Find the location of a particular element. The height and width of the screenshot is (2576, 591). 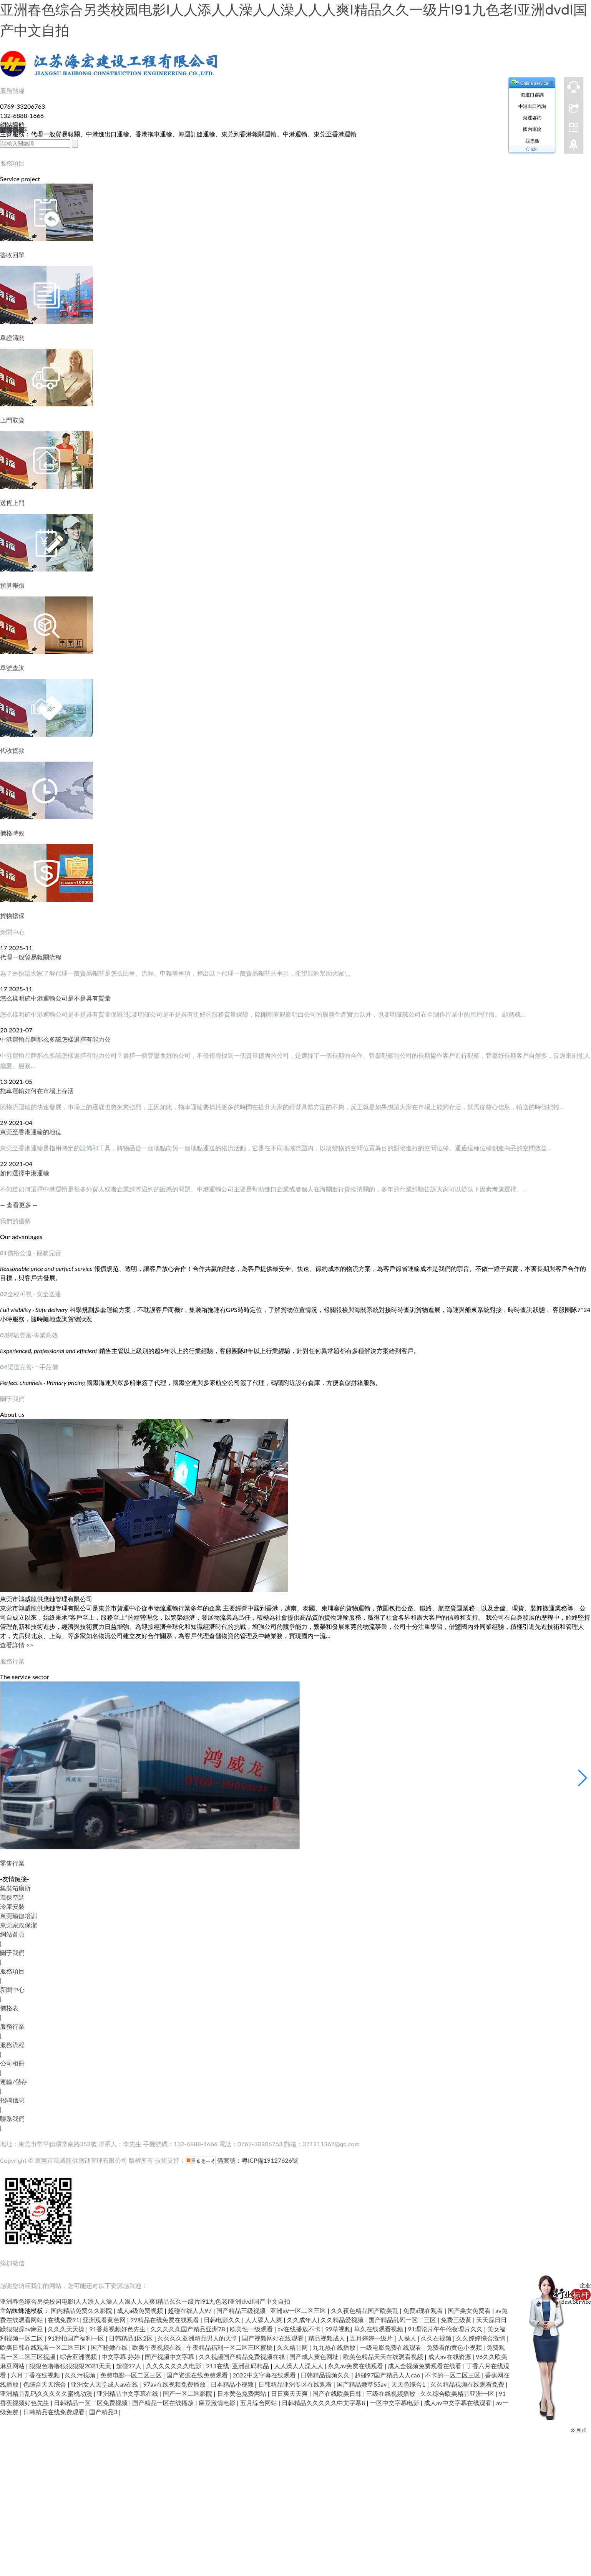

91理论片午午伦夜理片久久 is located at coordinates (446, 2328).